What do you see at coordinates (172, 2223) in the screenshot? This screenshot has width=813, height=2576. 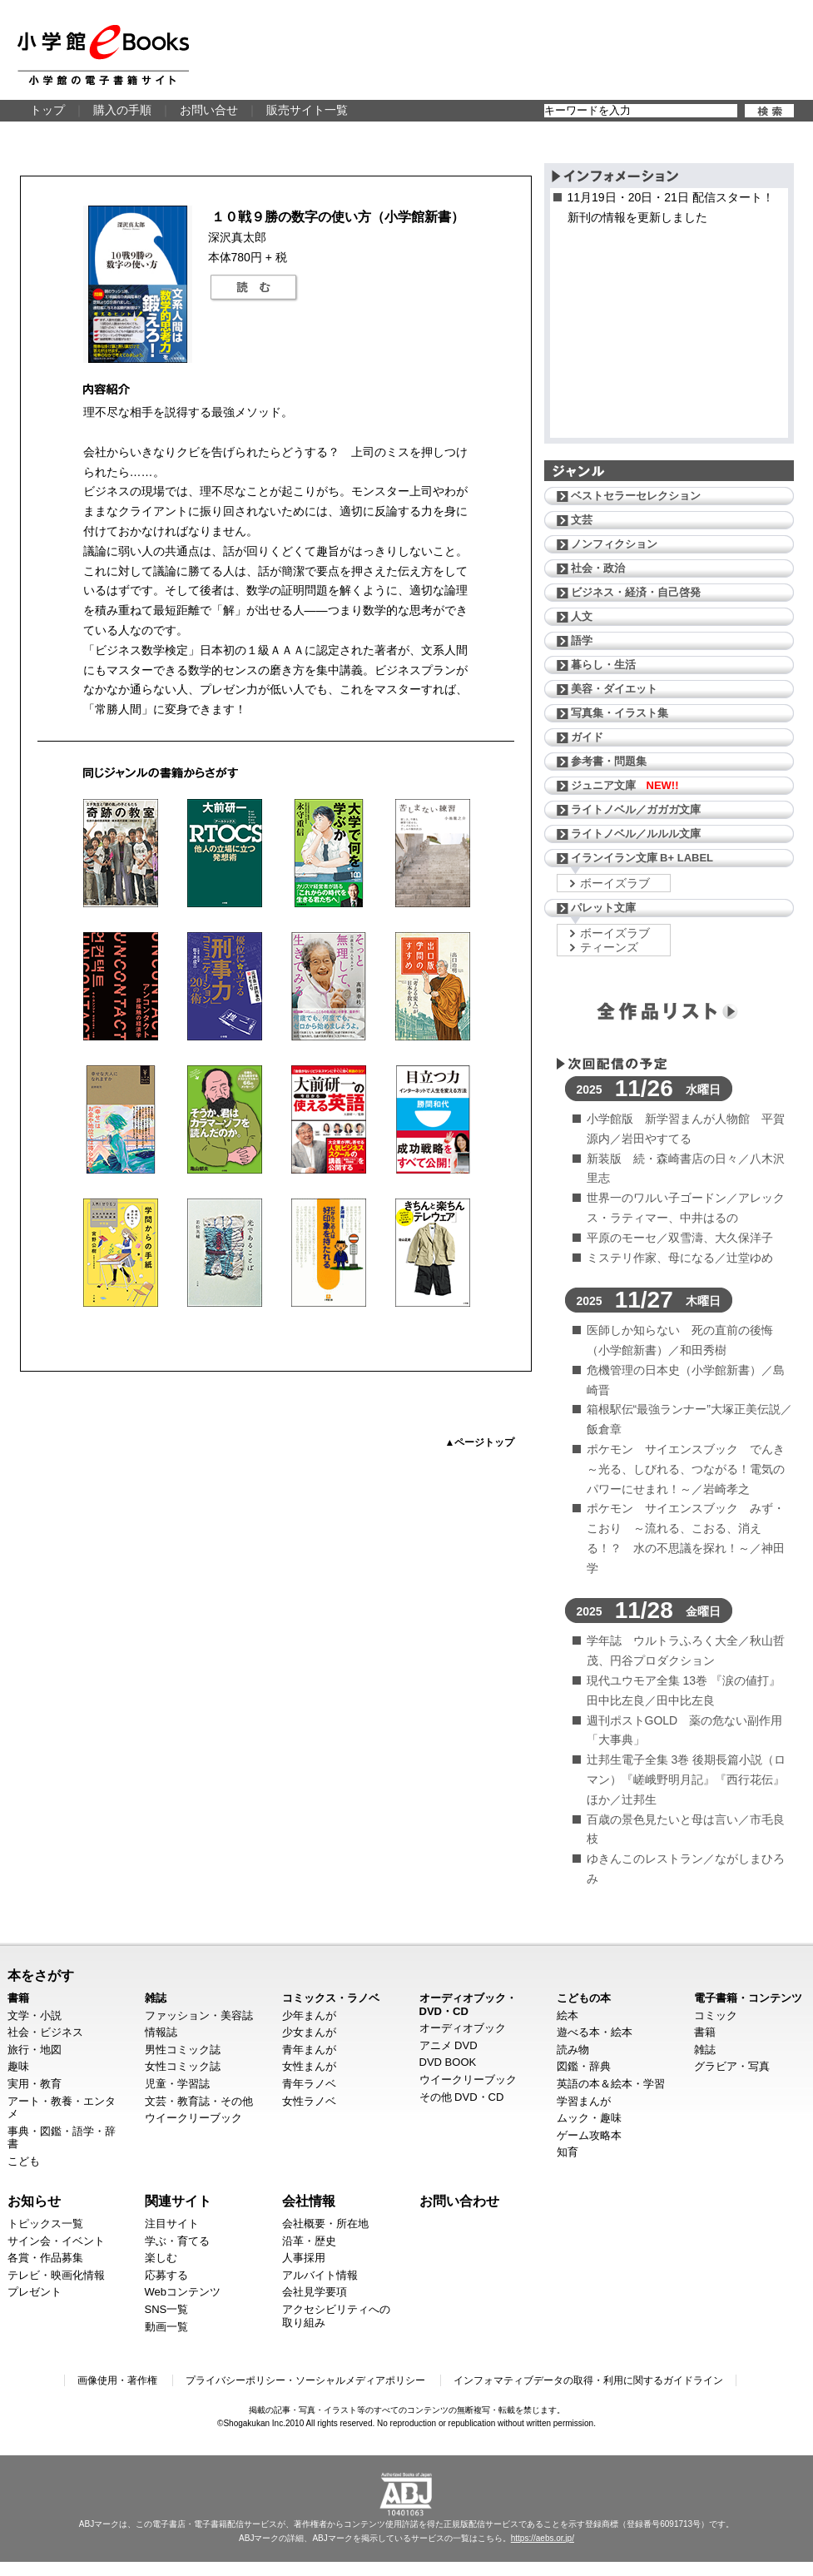 I see `注目サイト` at bounding box center [172, 2223].